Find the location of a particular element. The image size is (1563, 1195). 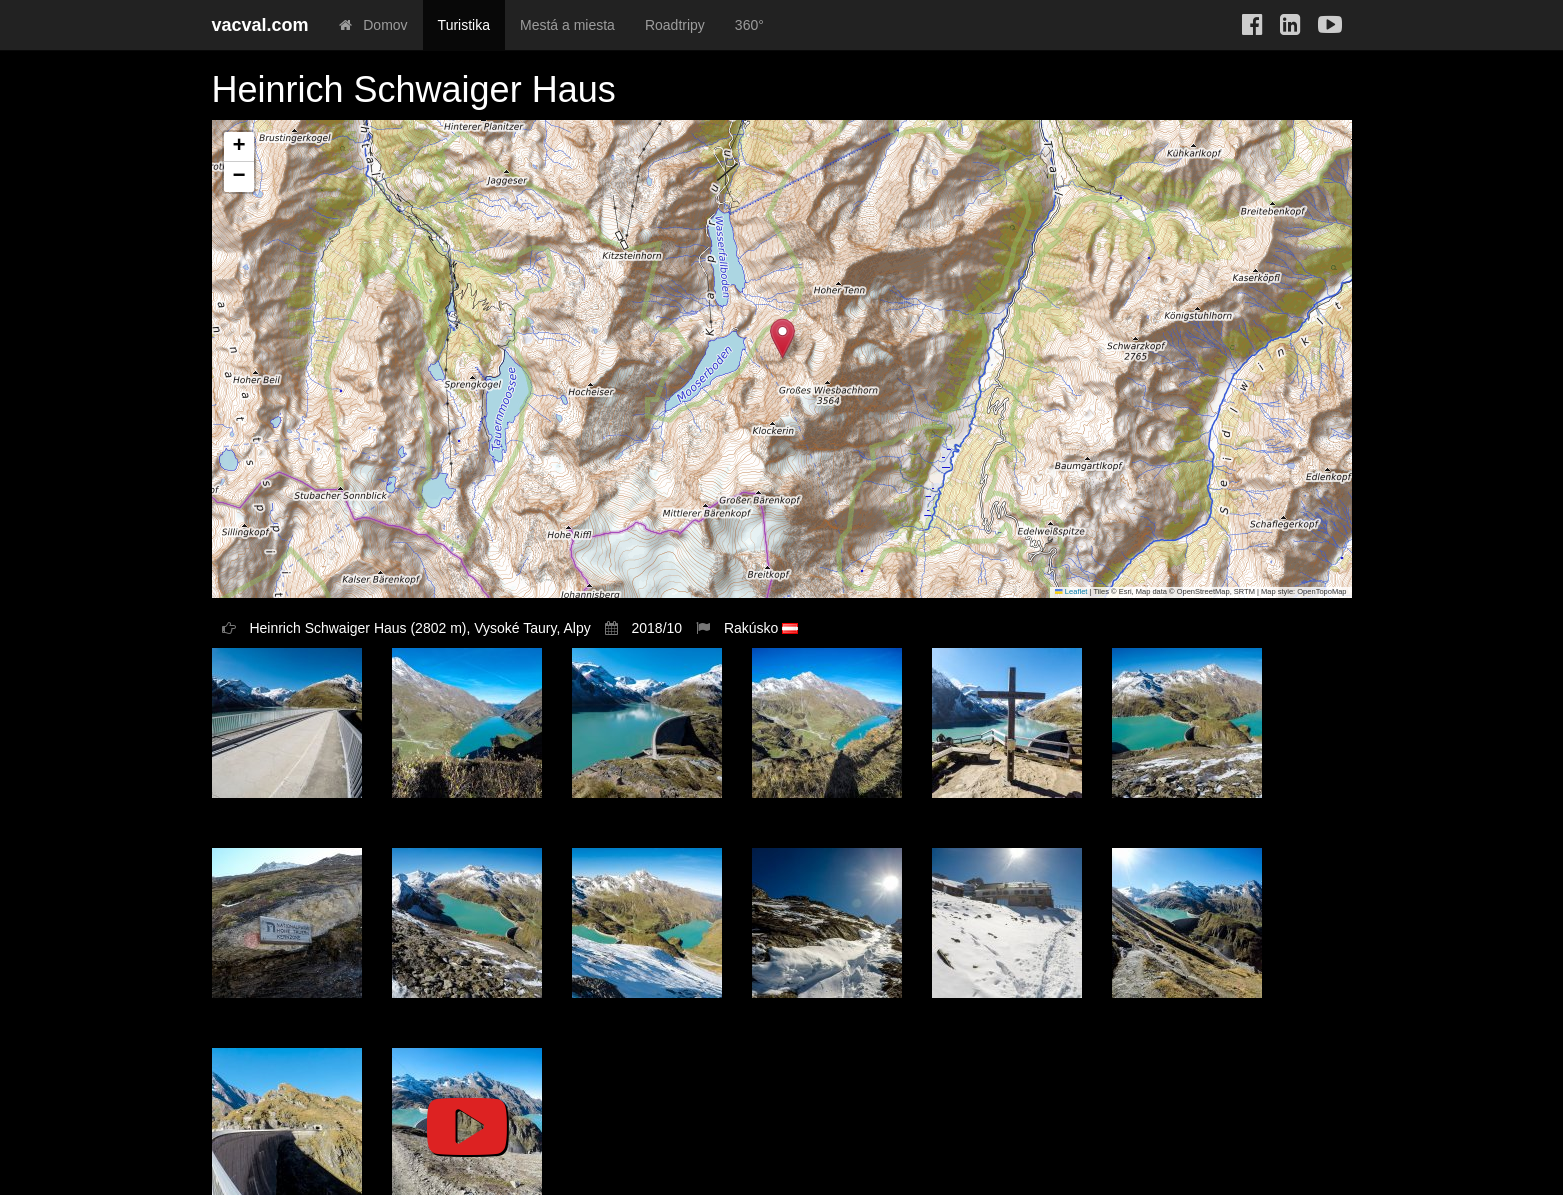

Domov is located at coordinates (373, 25).